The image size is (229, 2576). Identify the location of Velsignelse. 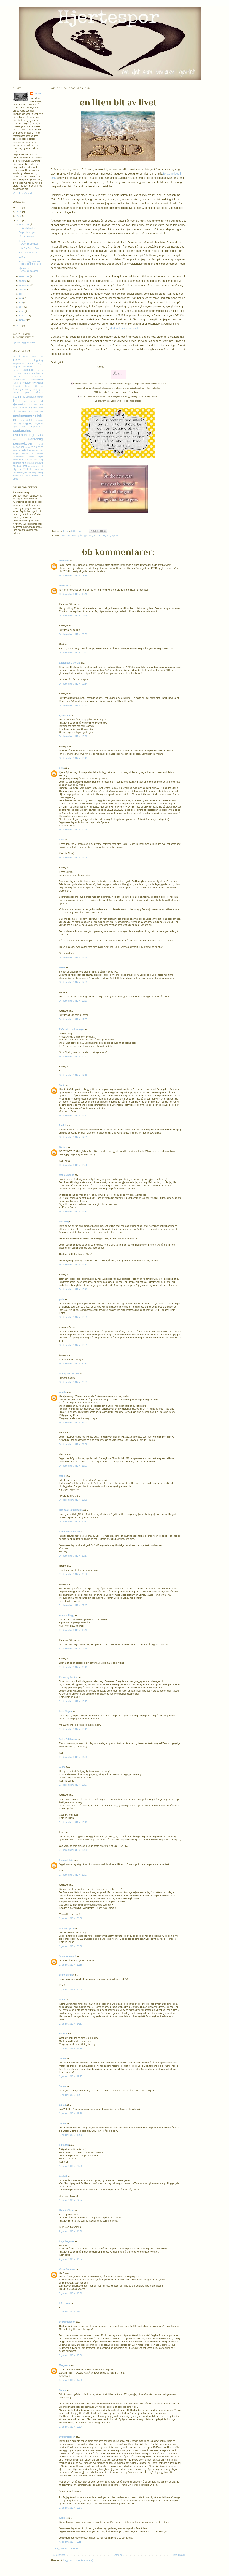
(18, 475).